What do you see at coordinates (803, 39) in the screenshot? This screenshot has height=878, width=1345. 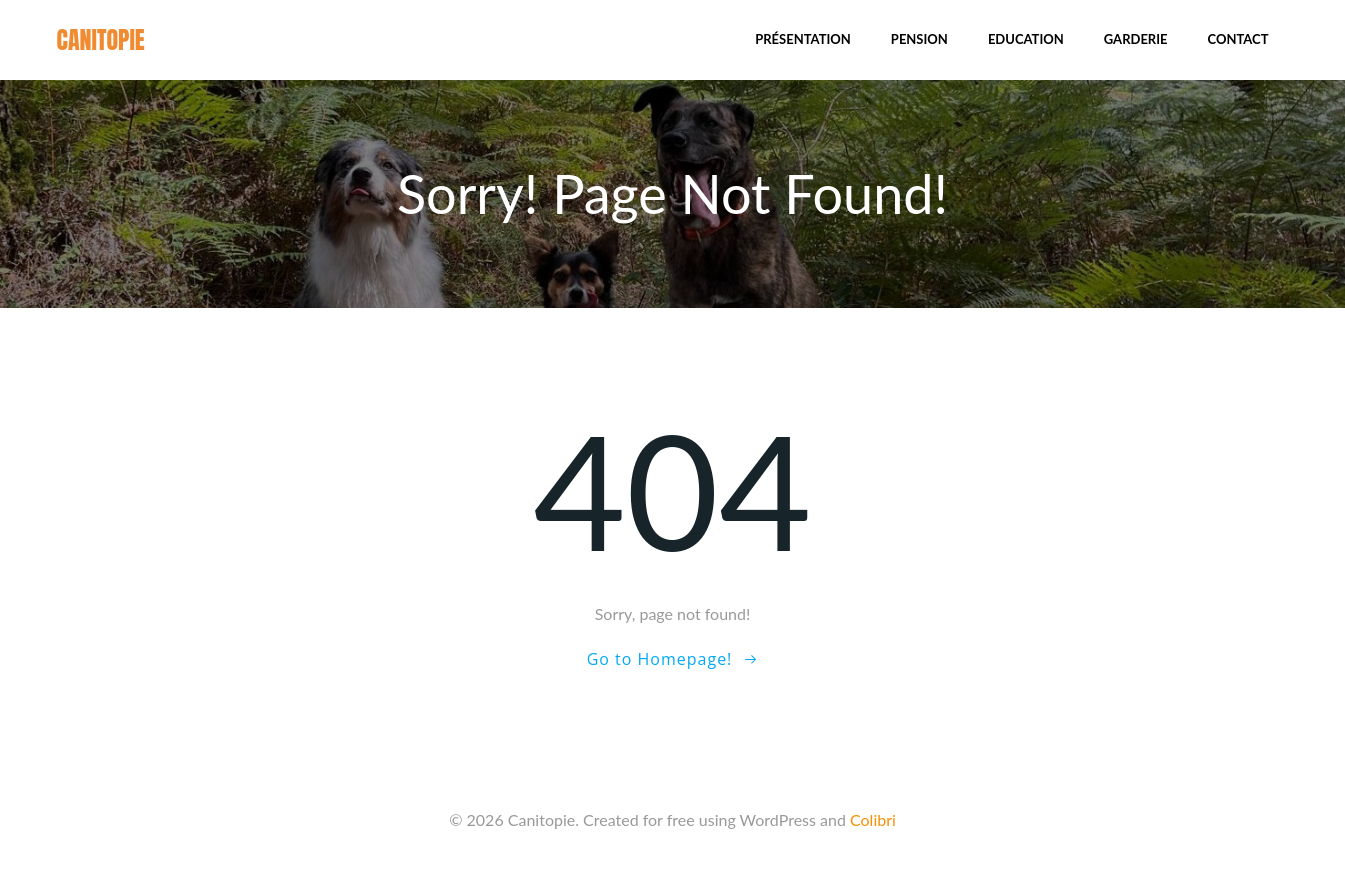 I see `Présentation` at bounding box center [803, 39].